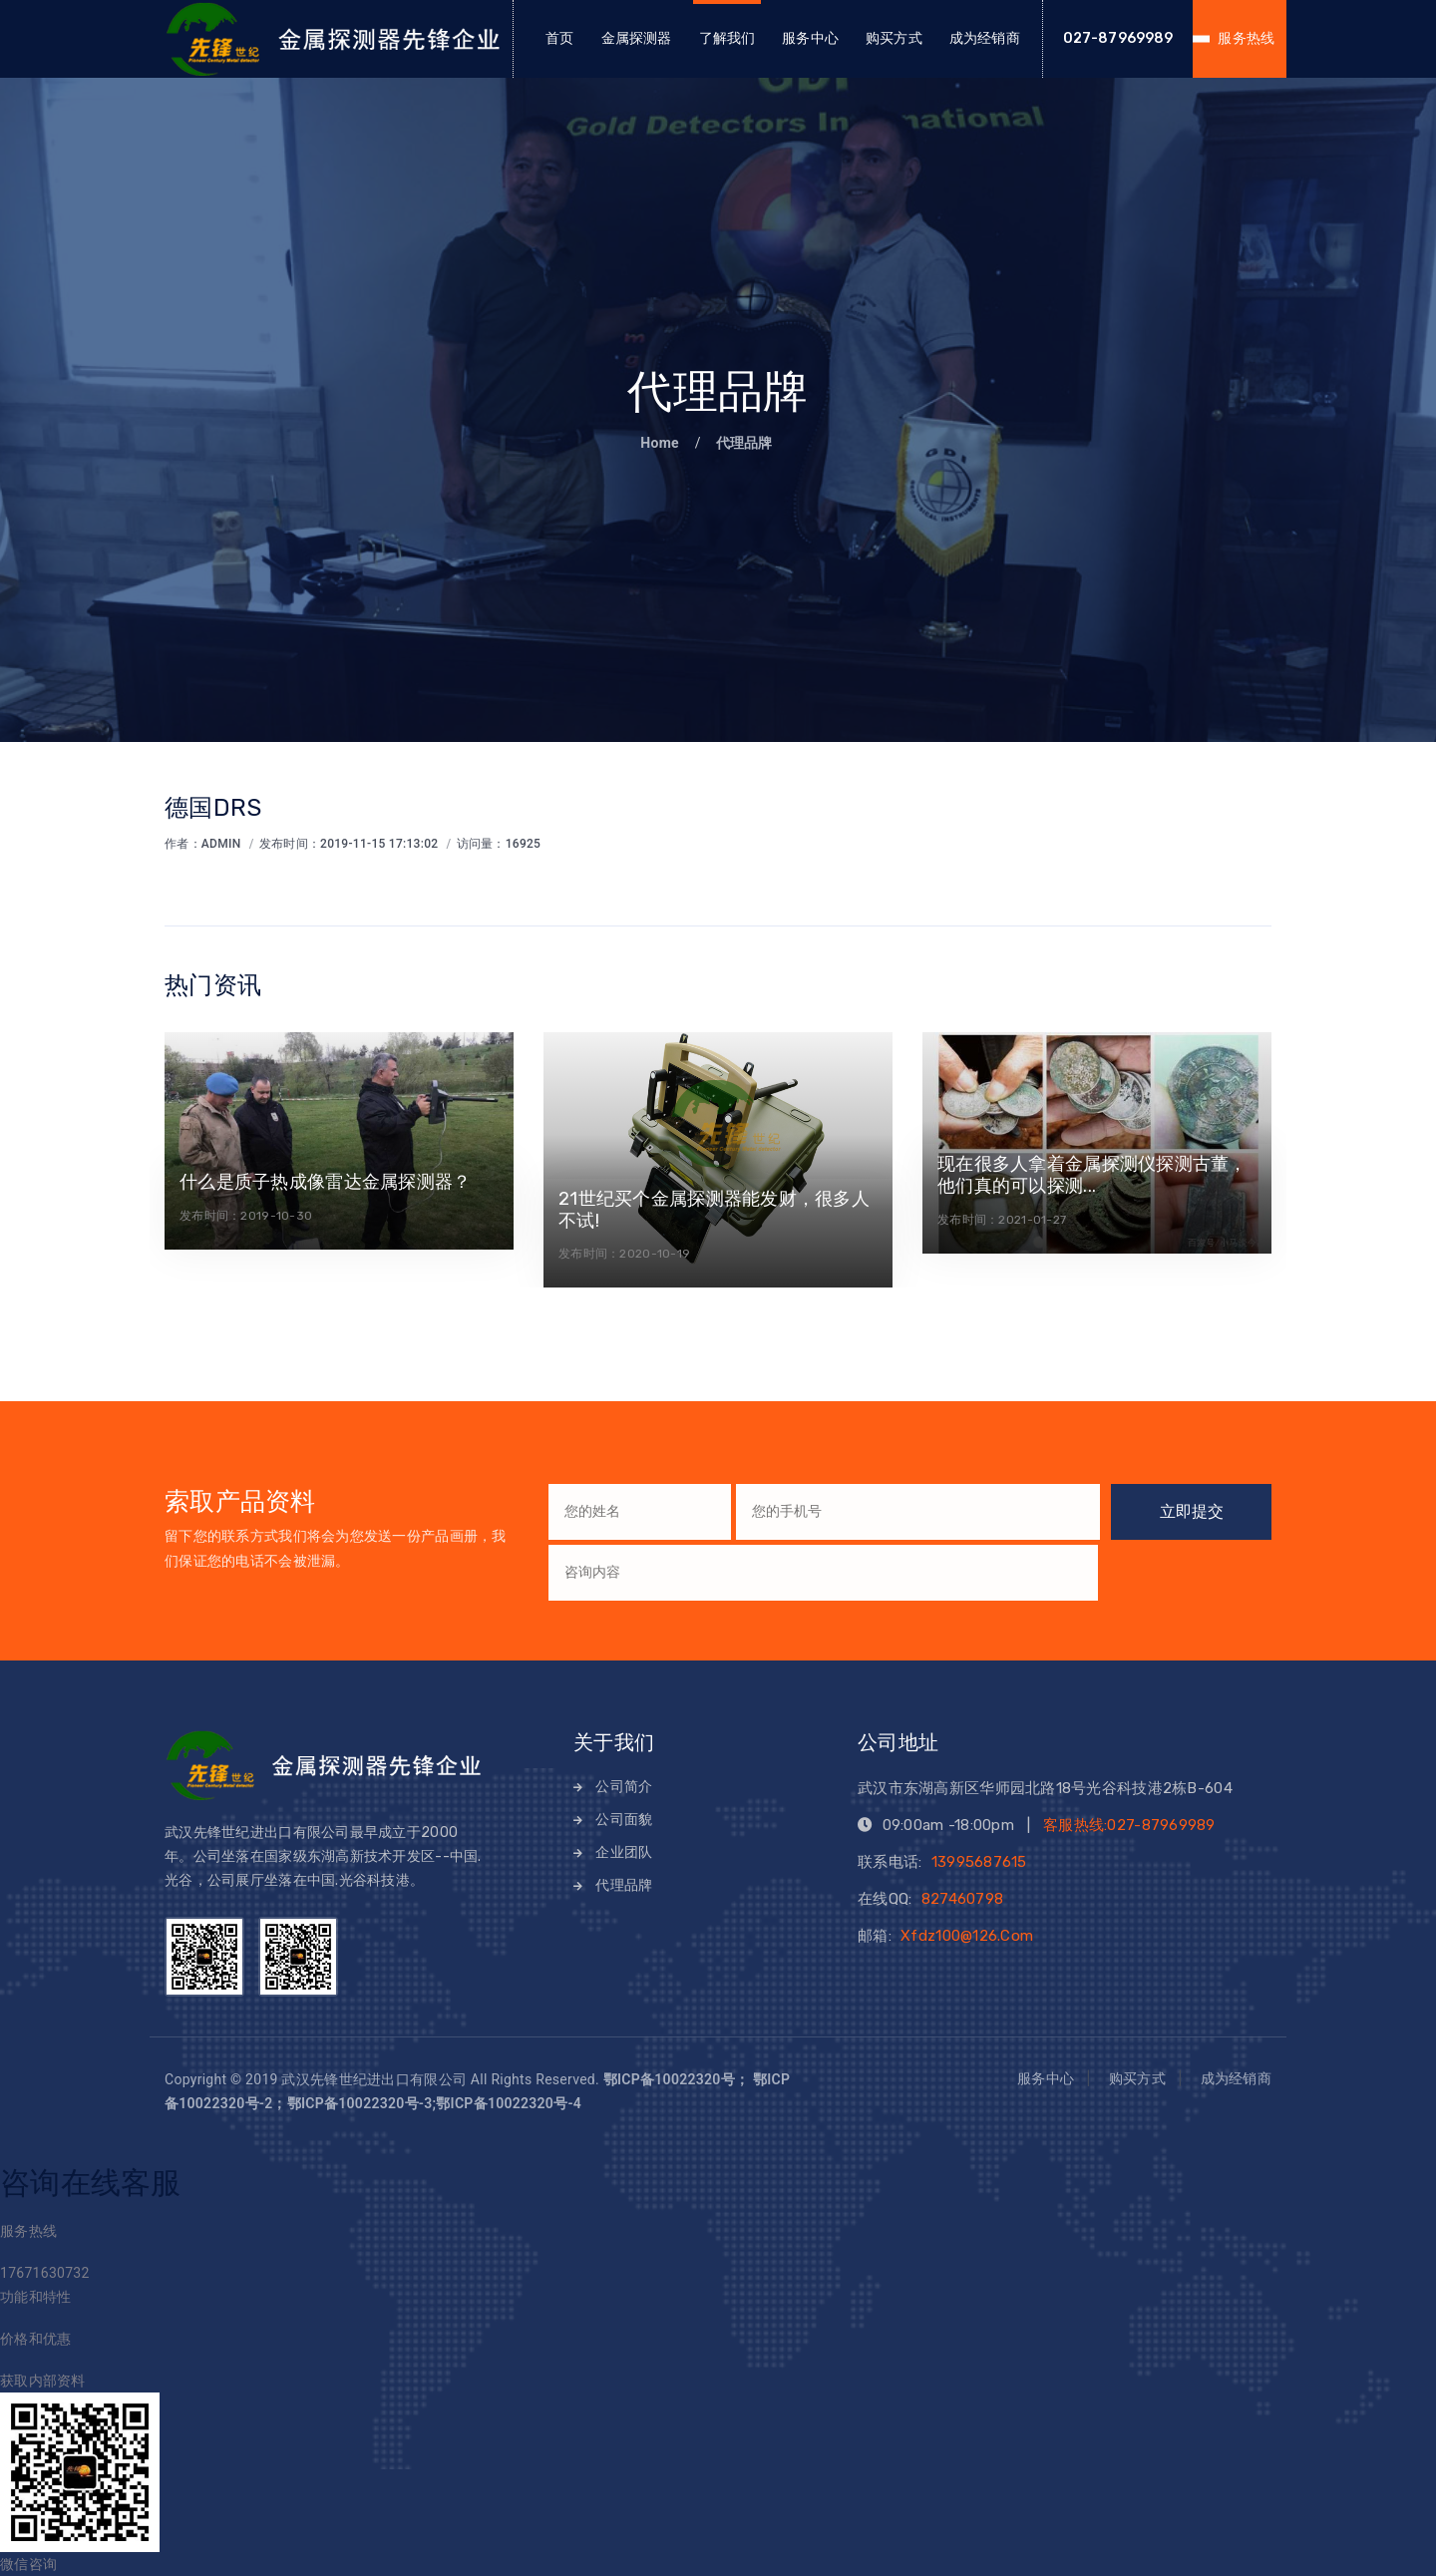 Image resolution: width=1436 pixels, height=2576 pixels. I want to click on 现在很多人拿着金属探测仪探测古董，他们真的可以探测..., so click(1092, 1175).